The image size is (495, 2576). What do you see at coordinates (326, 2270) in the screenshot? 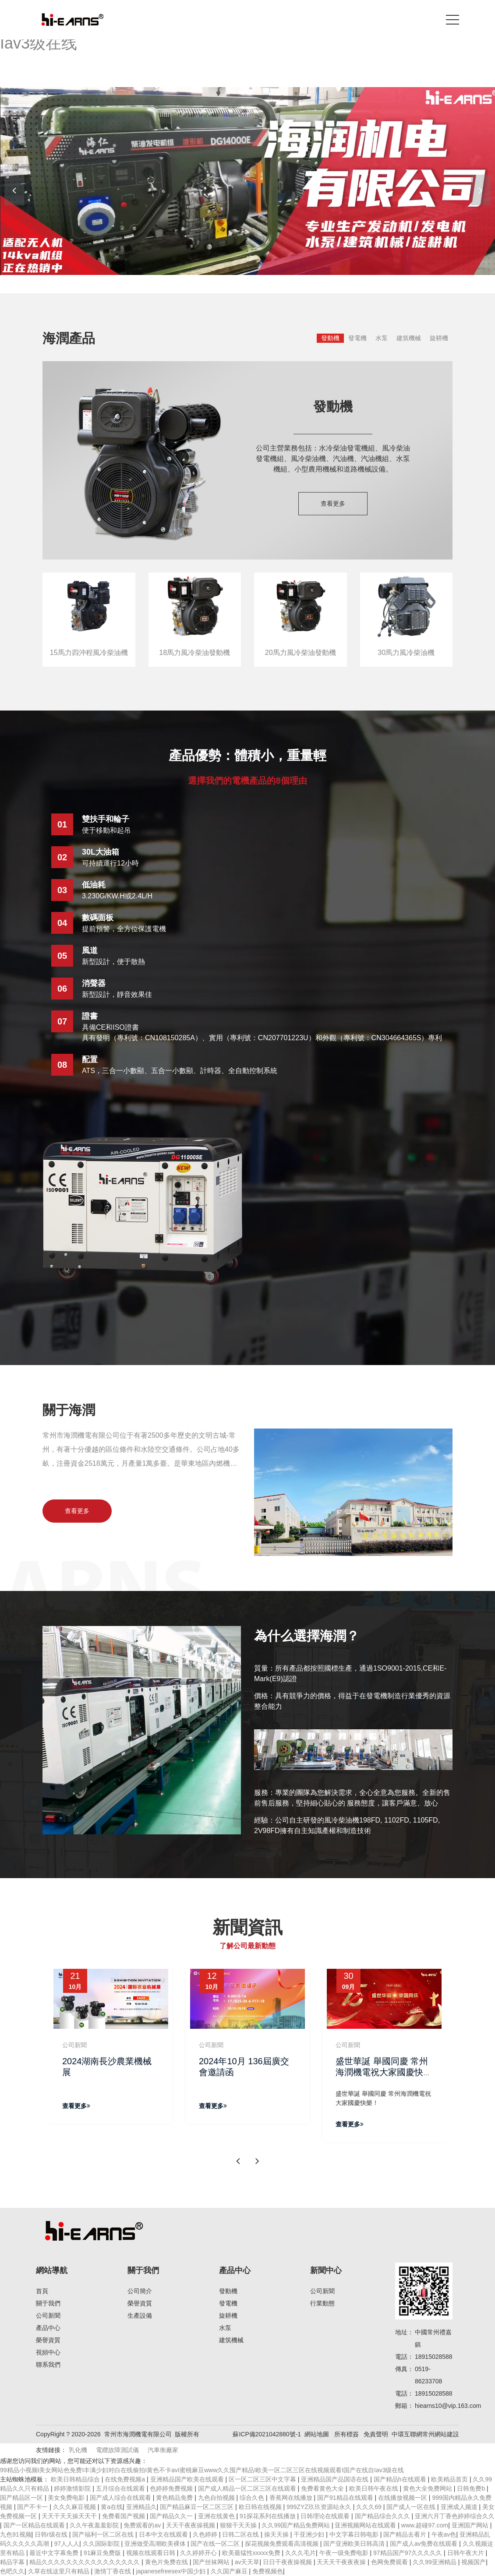
I see `新聞中心` at bounding box center [326, 2270].